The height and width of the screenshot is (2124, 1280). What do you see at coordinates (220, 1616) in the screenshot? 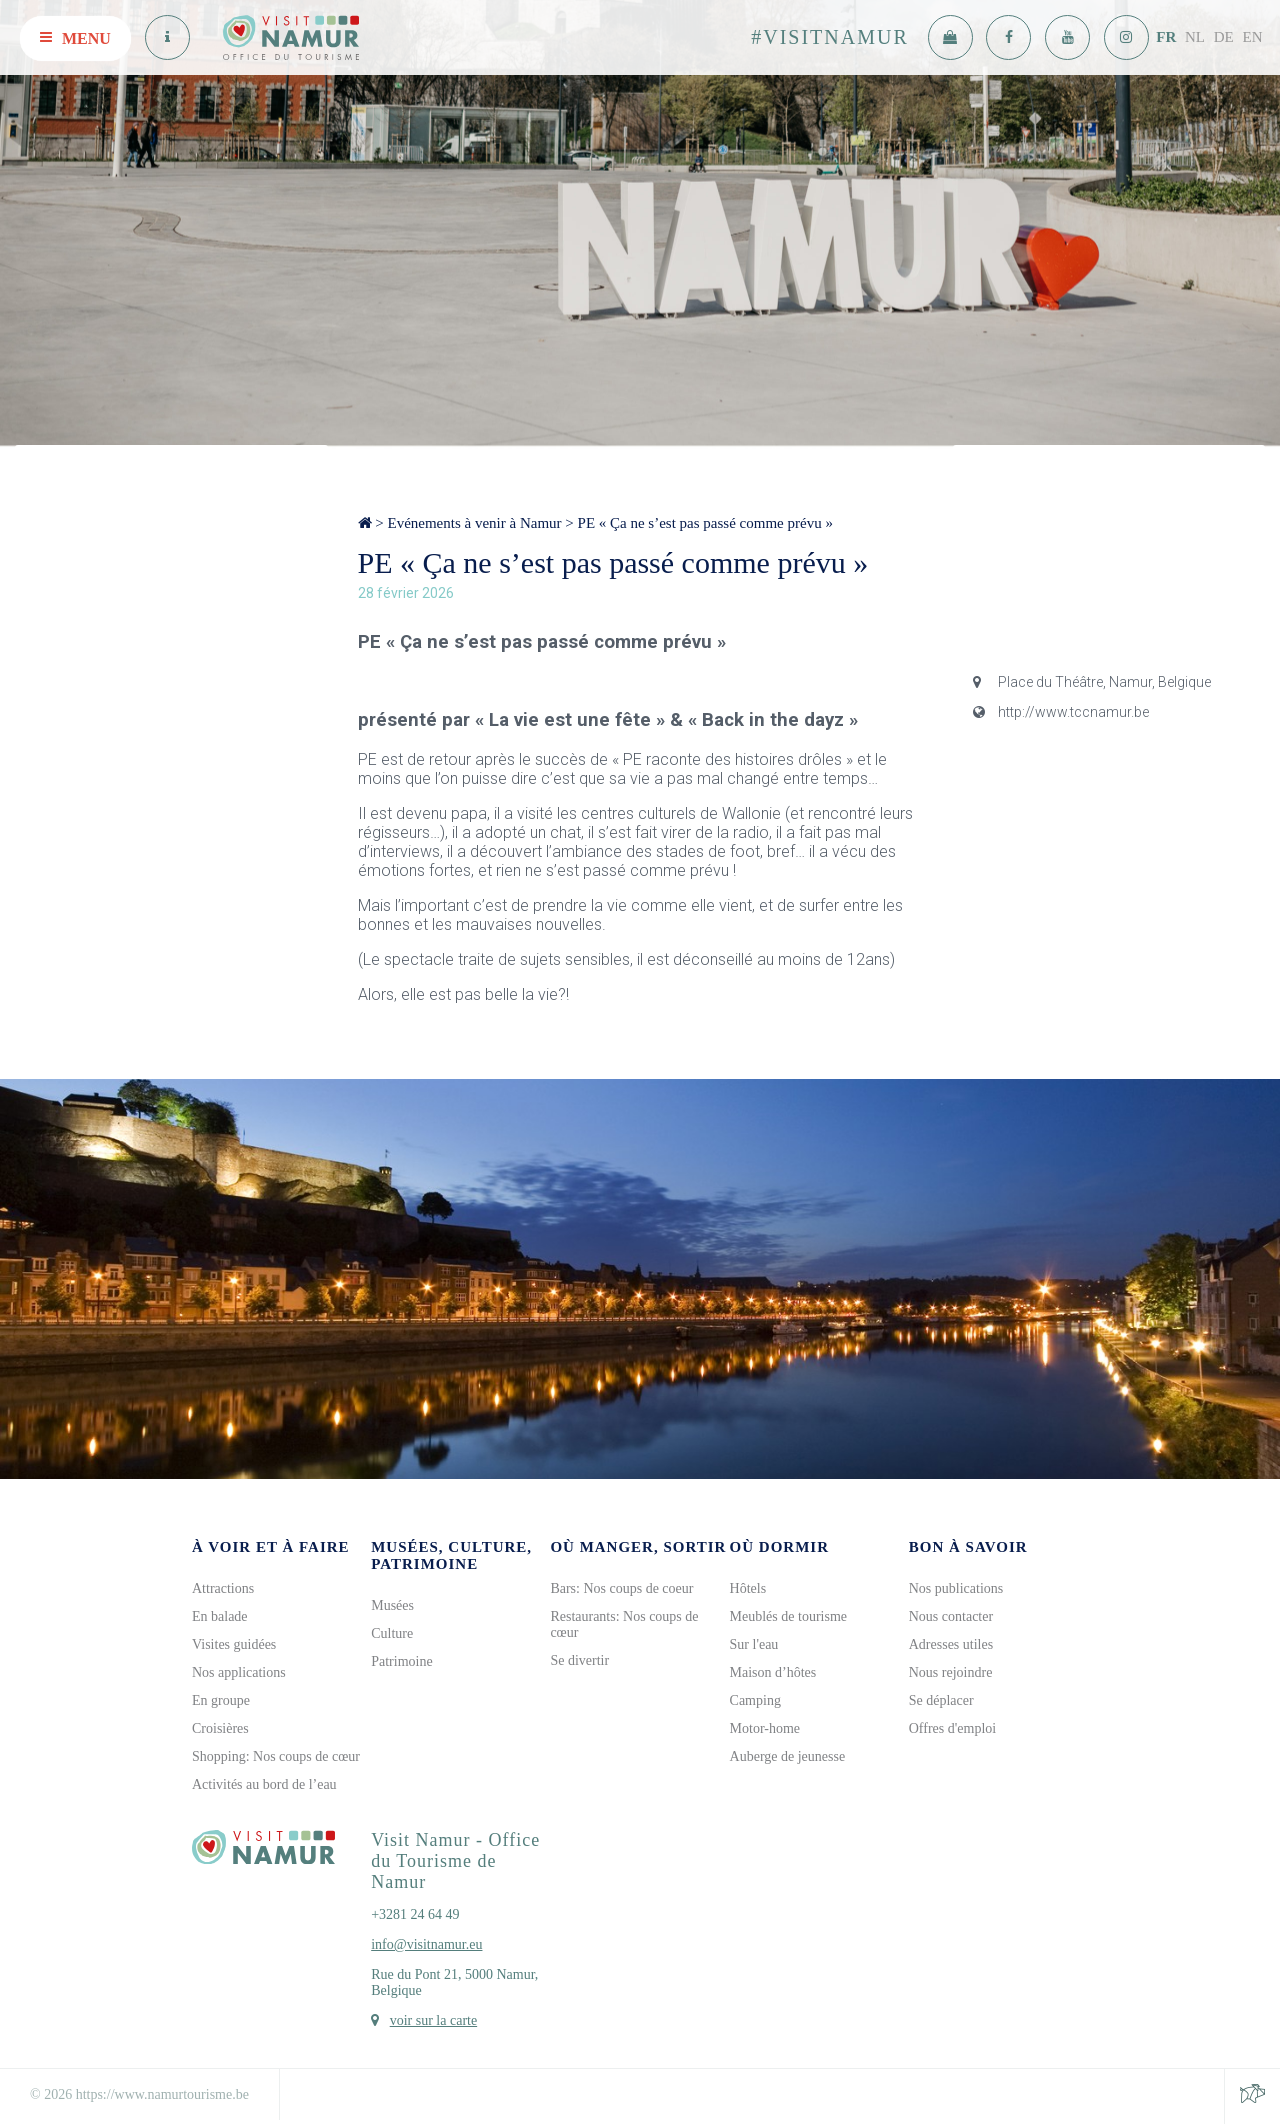
I see `En balade` at bounding box center [220, 1616].